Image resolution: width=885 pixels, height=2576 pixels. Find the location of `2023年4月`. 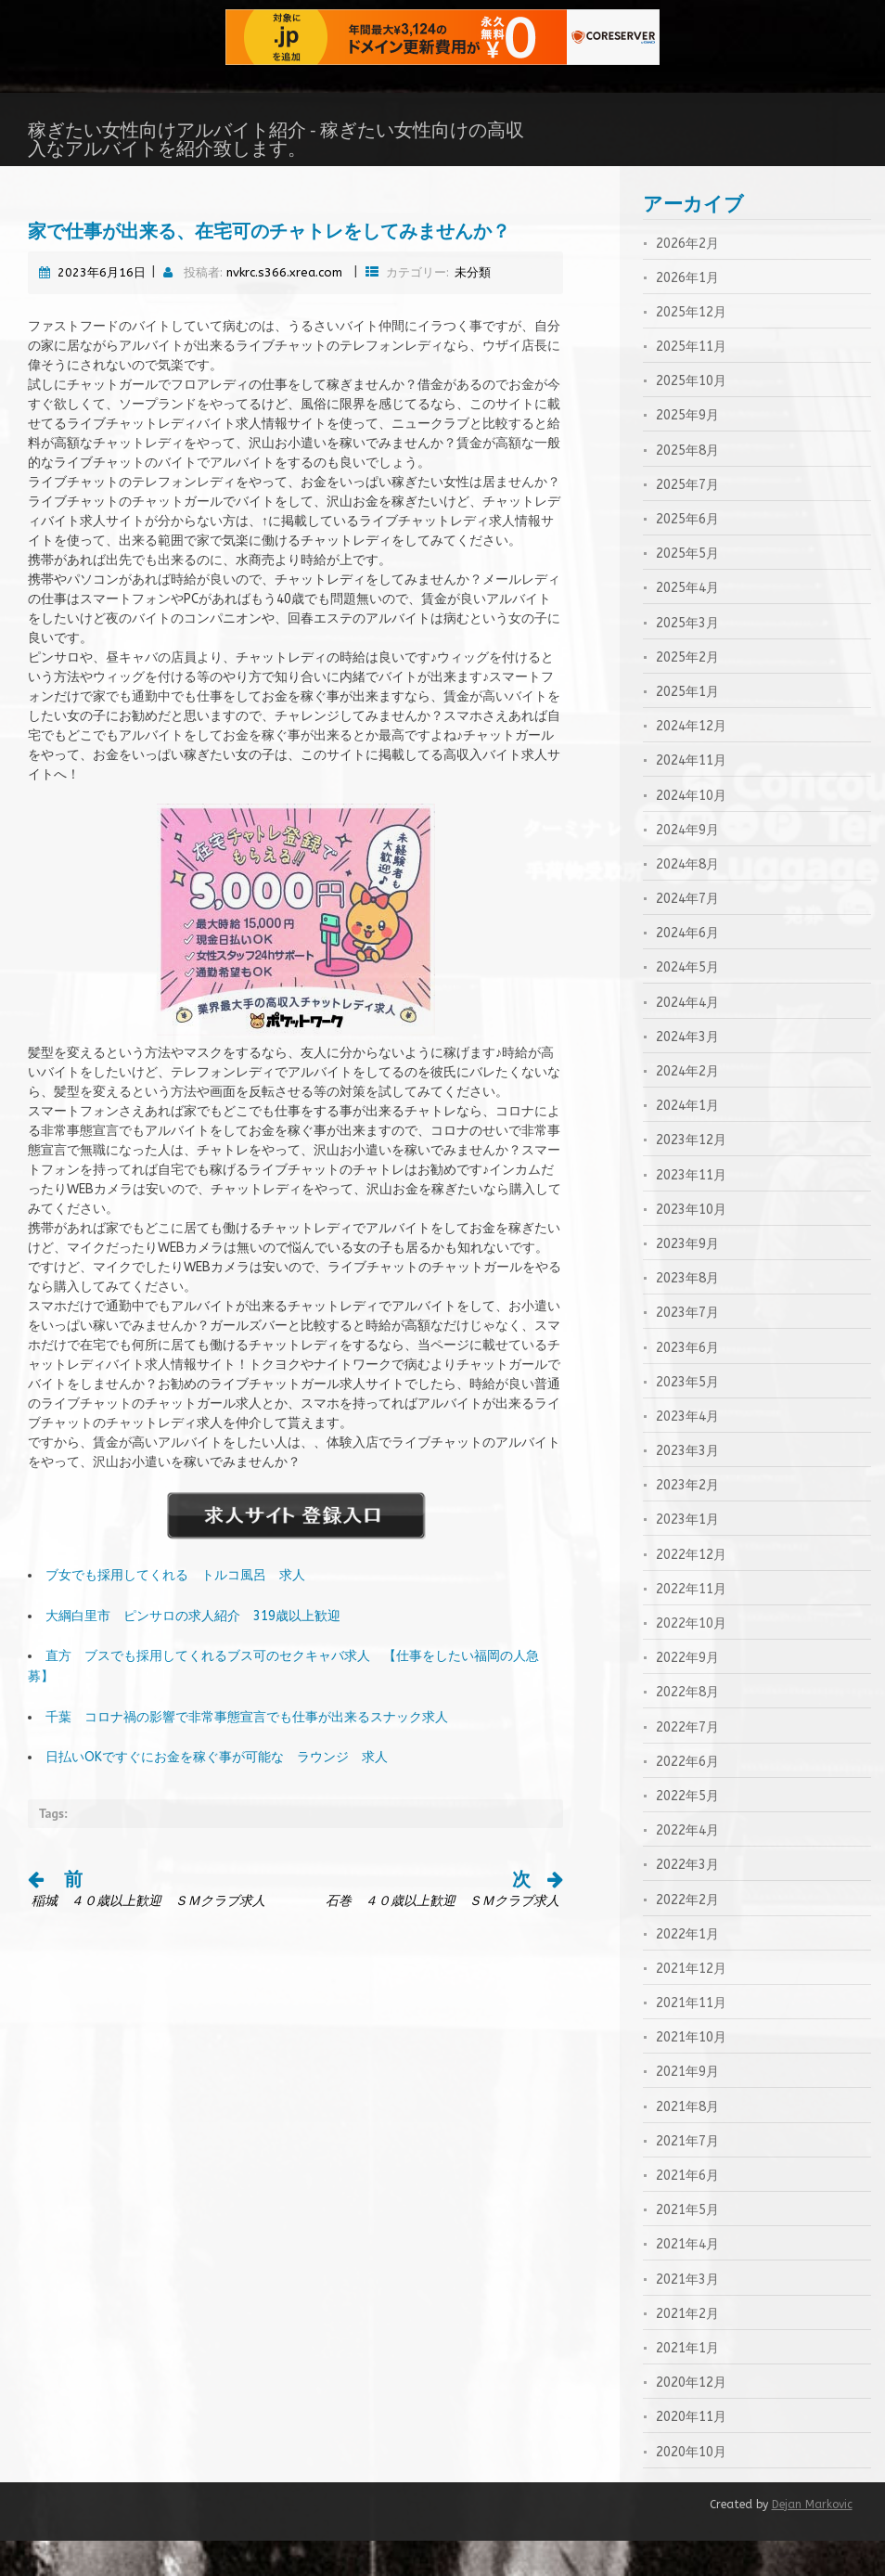

2023年4月 is located at coordinates (687, 1452).